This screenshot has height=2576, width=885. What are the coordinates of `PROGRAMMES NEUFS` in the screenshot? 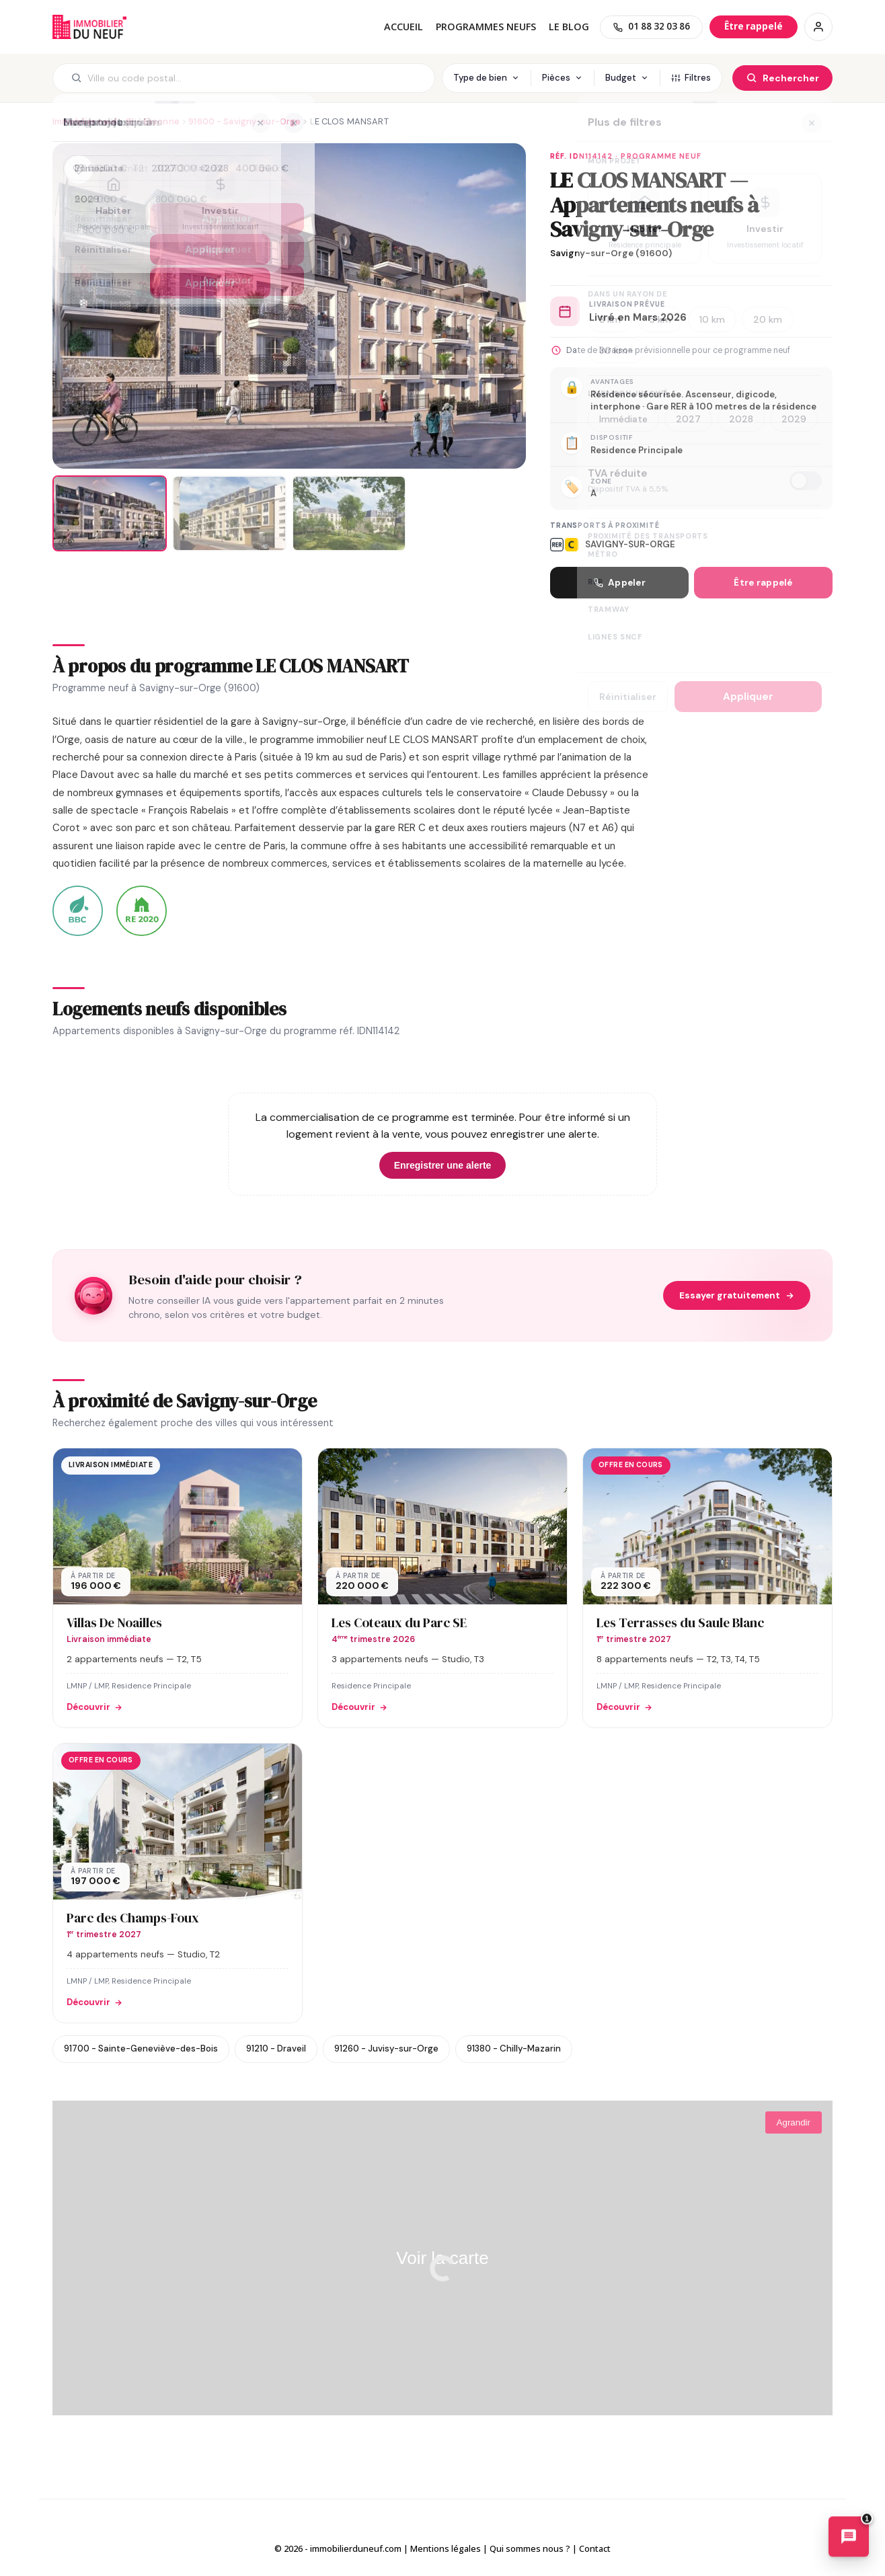 It's located at (486, 26).